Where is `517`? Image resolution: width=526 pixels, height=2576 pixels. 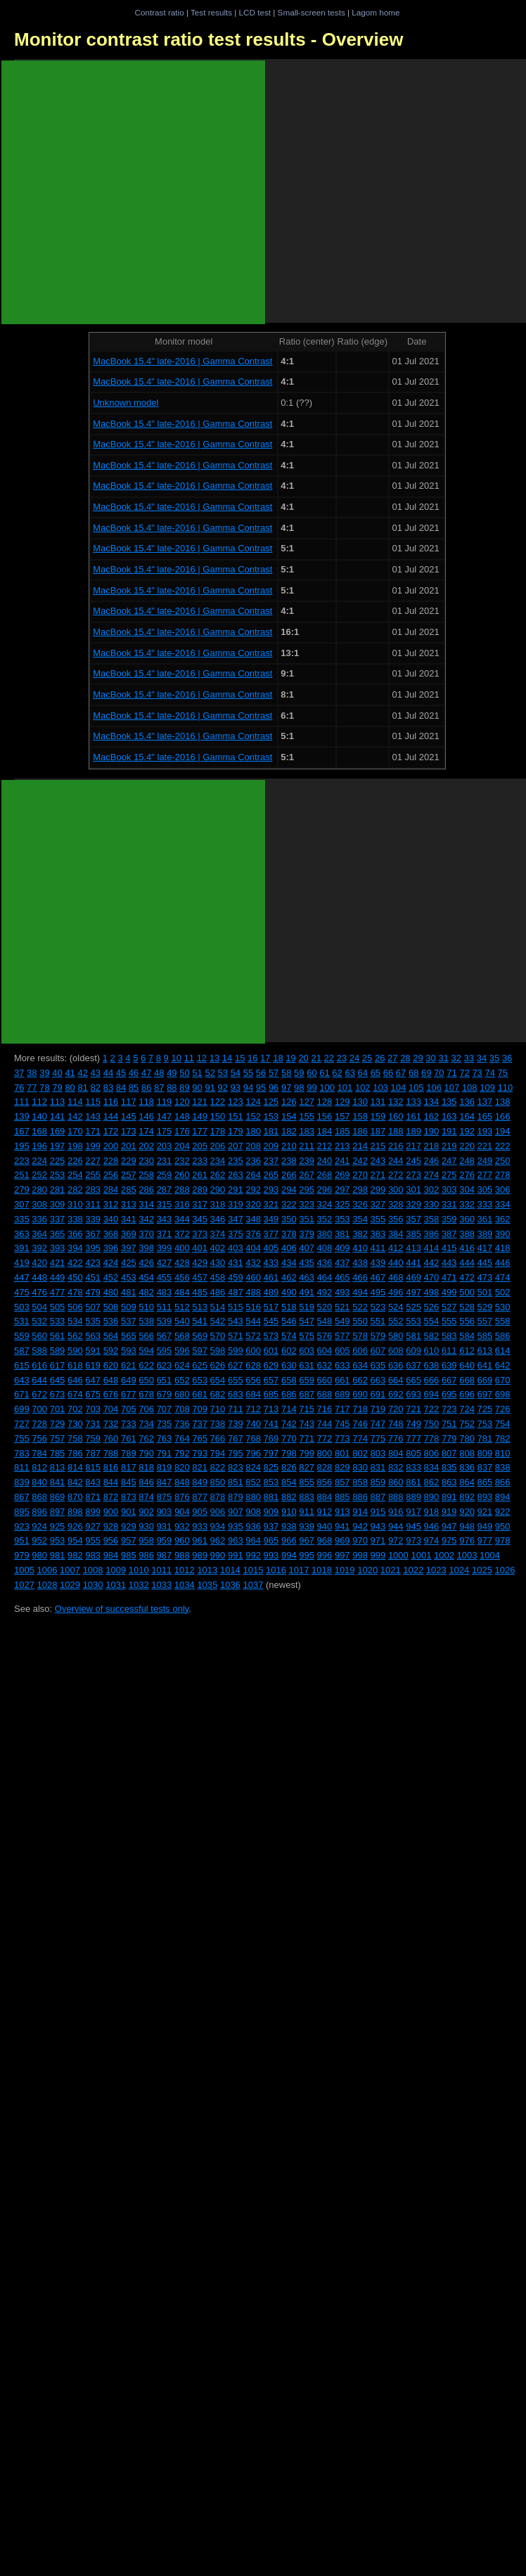 517 is located at coordinates (271, 1307).